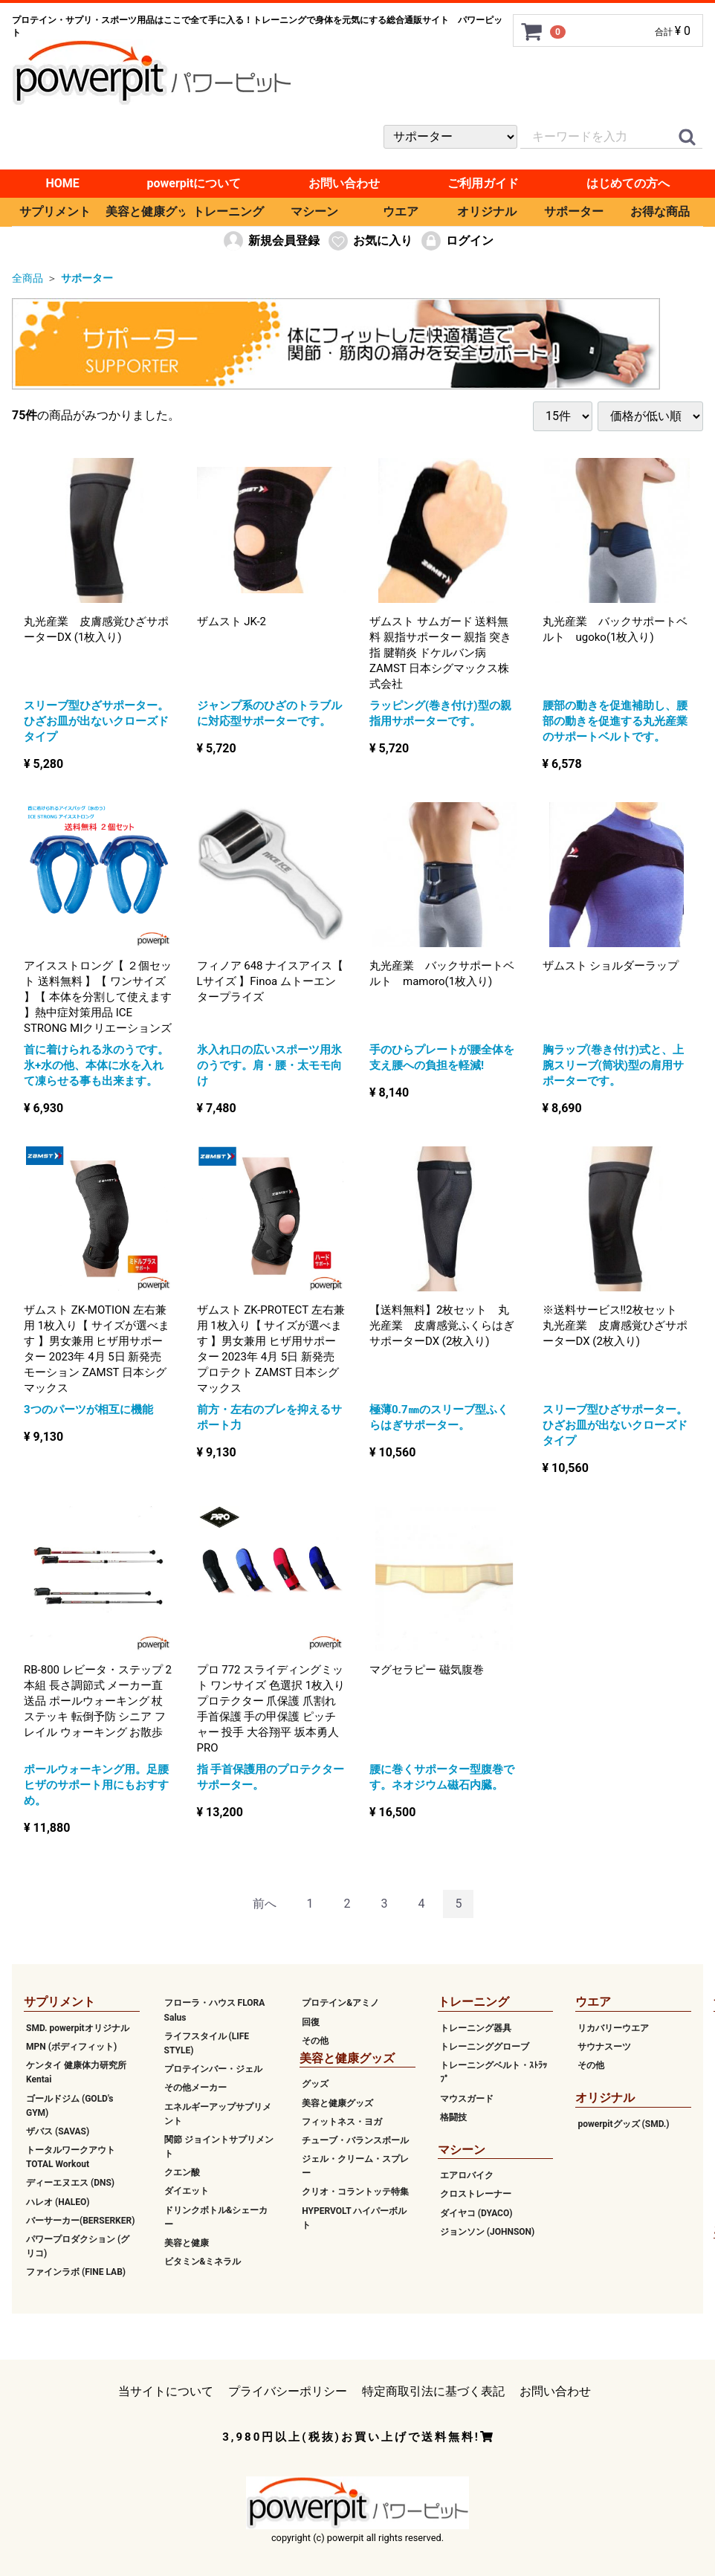 The height and width of the screenshot is (2576, 715). Describe the element at coordinates (76, 2072) in the screenshot. I see `ケンタイ 健康体力研究所 Kentai` at that location.